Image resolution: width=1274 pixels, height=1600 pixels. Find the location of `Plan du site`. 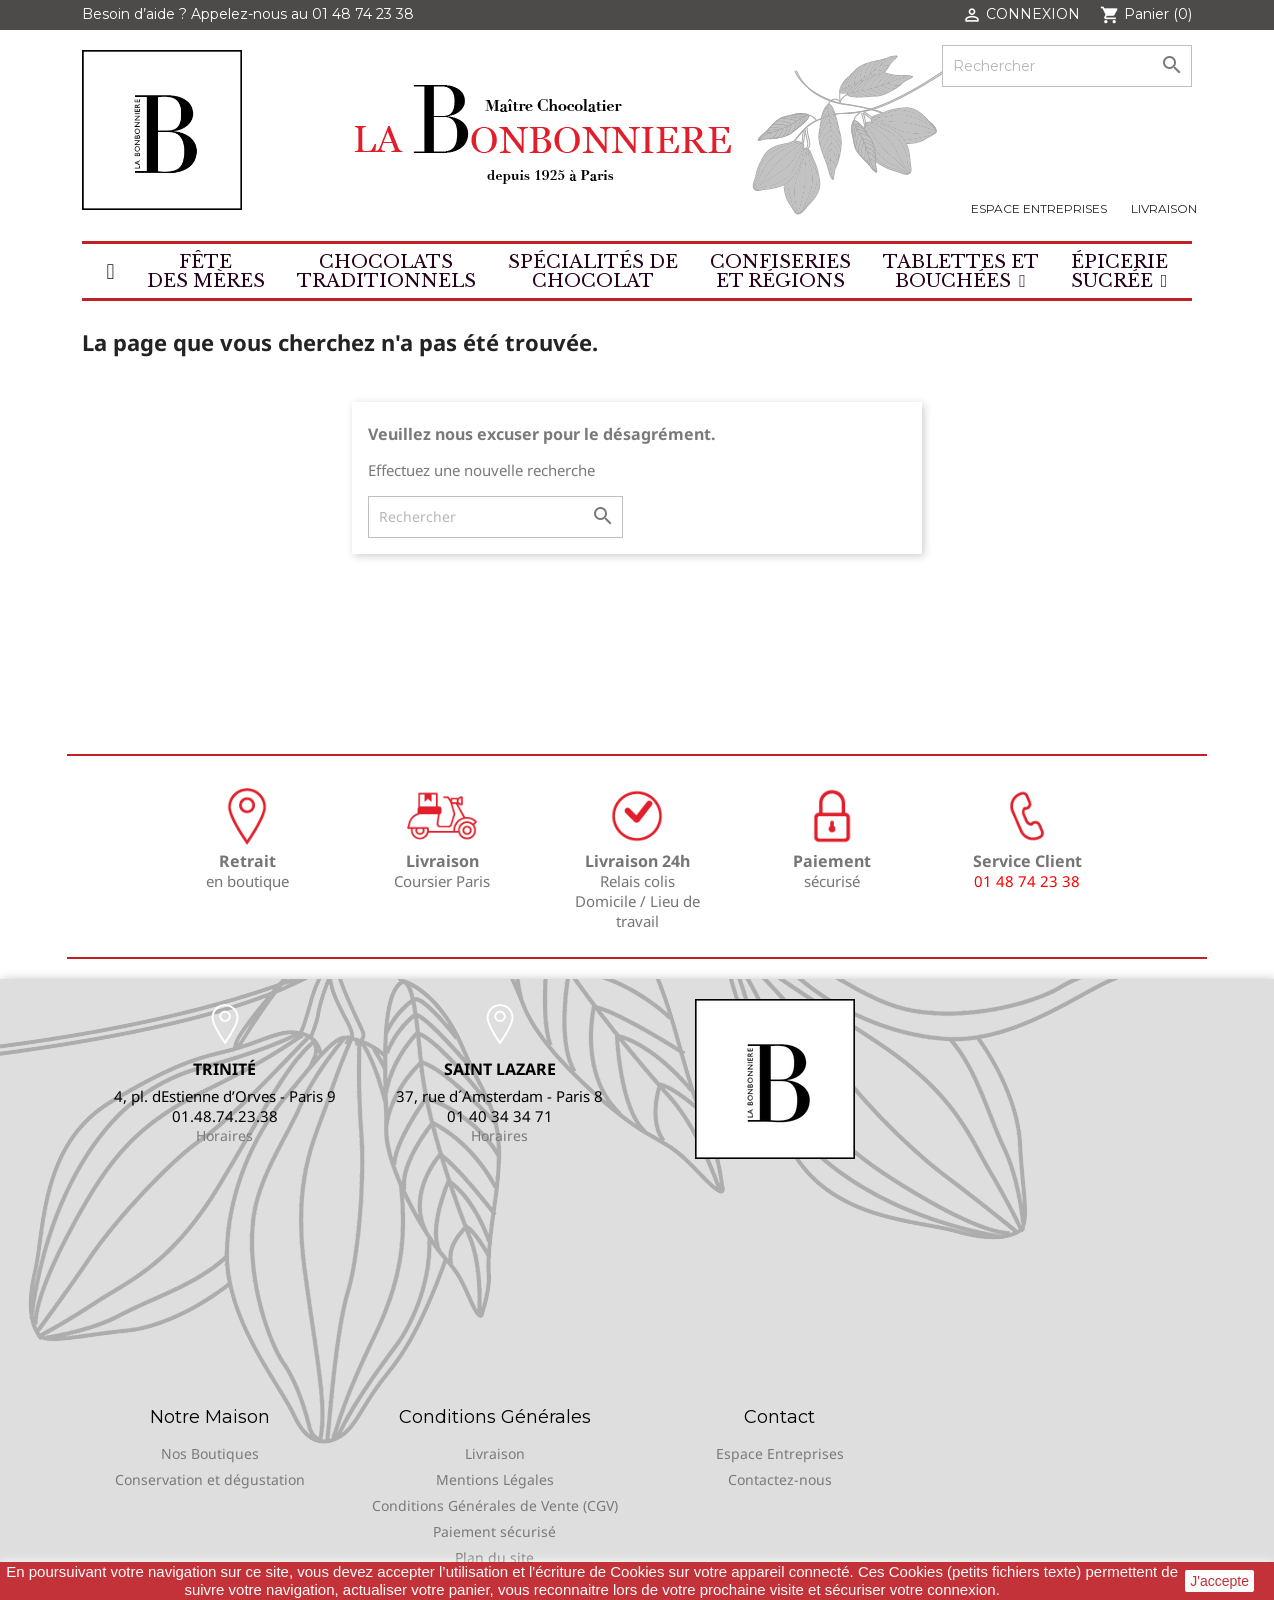

Plan du site is located at coordinates (494, 1557).